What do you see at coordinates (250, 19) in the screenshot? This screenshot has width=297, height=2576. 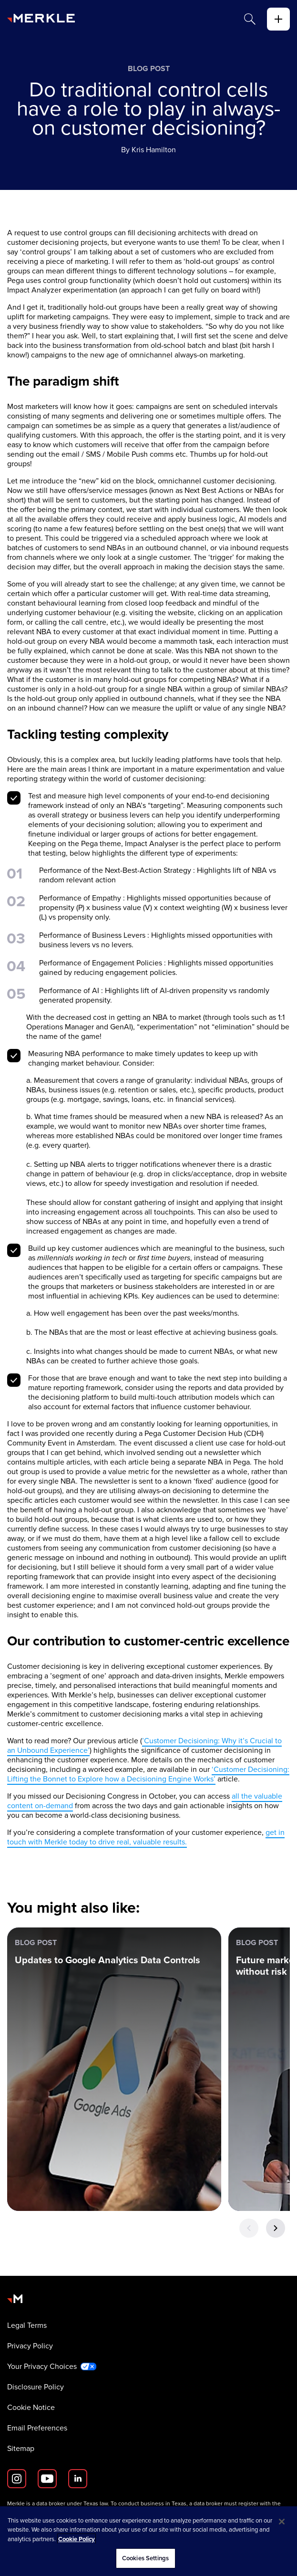 I see `[Search]` at bounding box center [250, 19].